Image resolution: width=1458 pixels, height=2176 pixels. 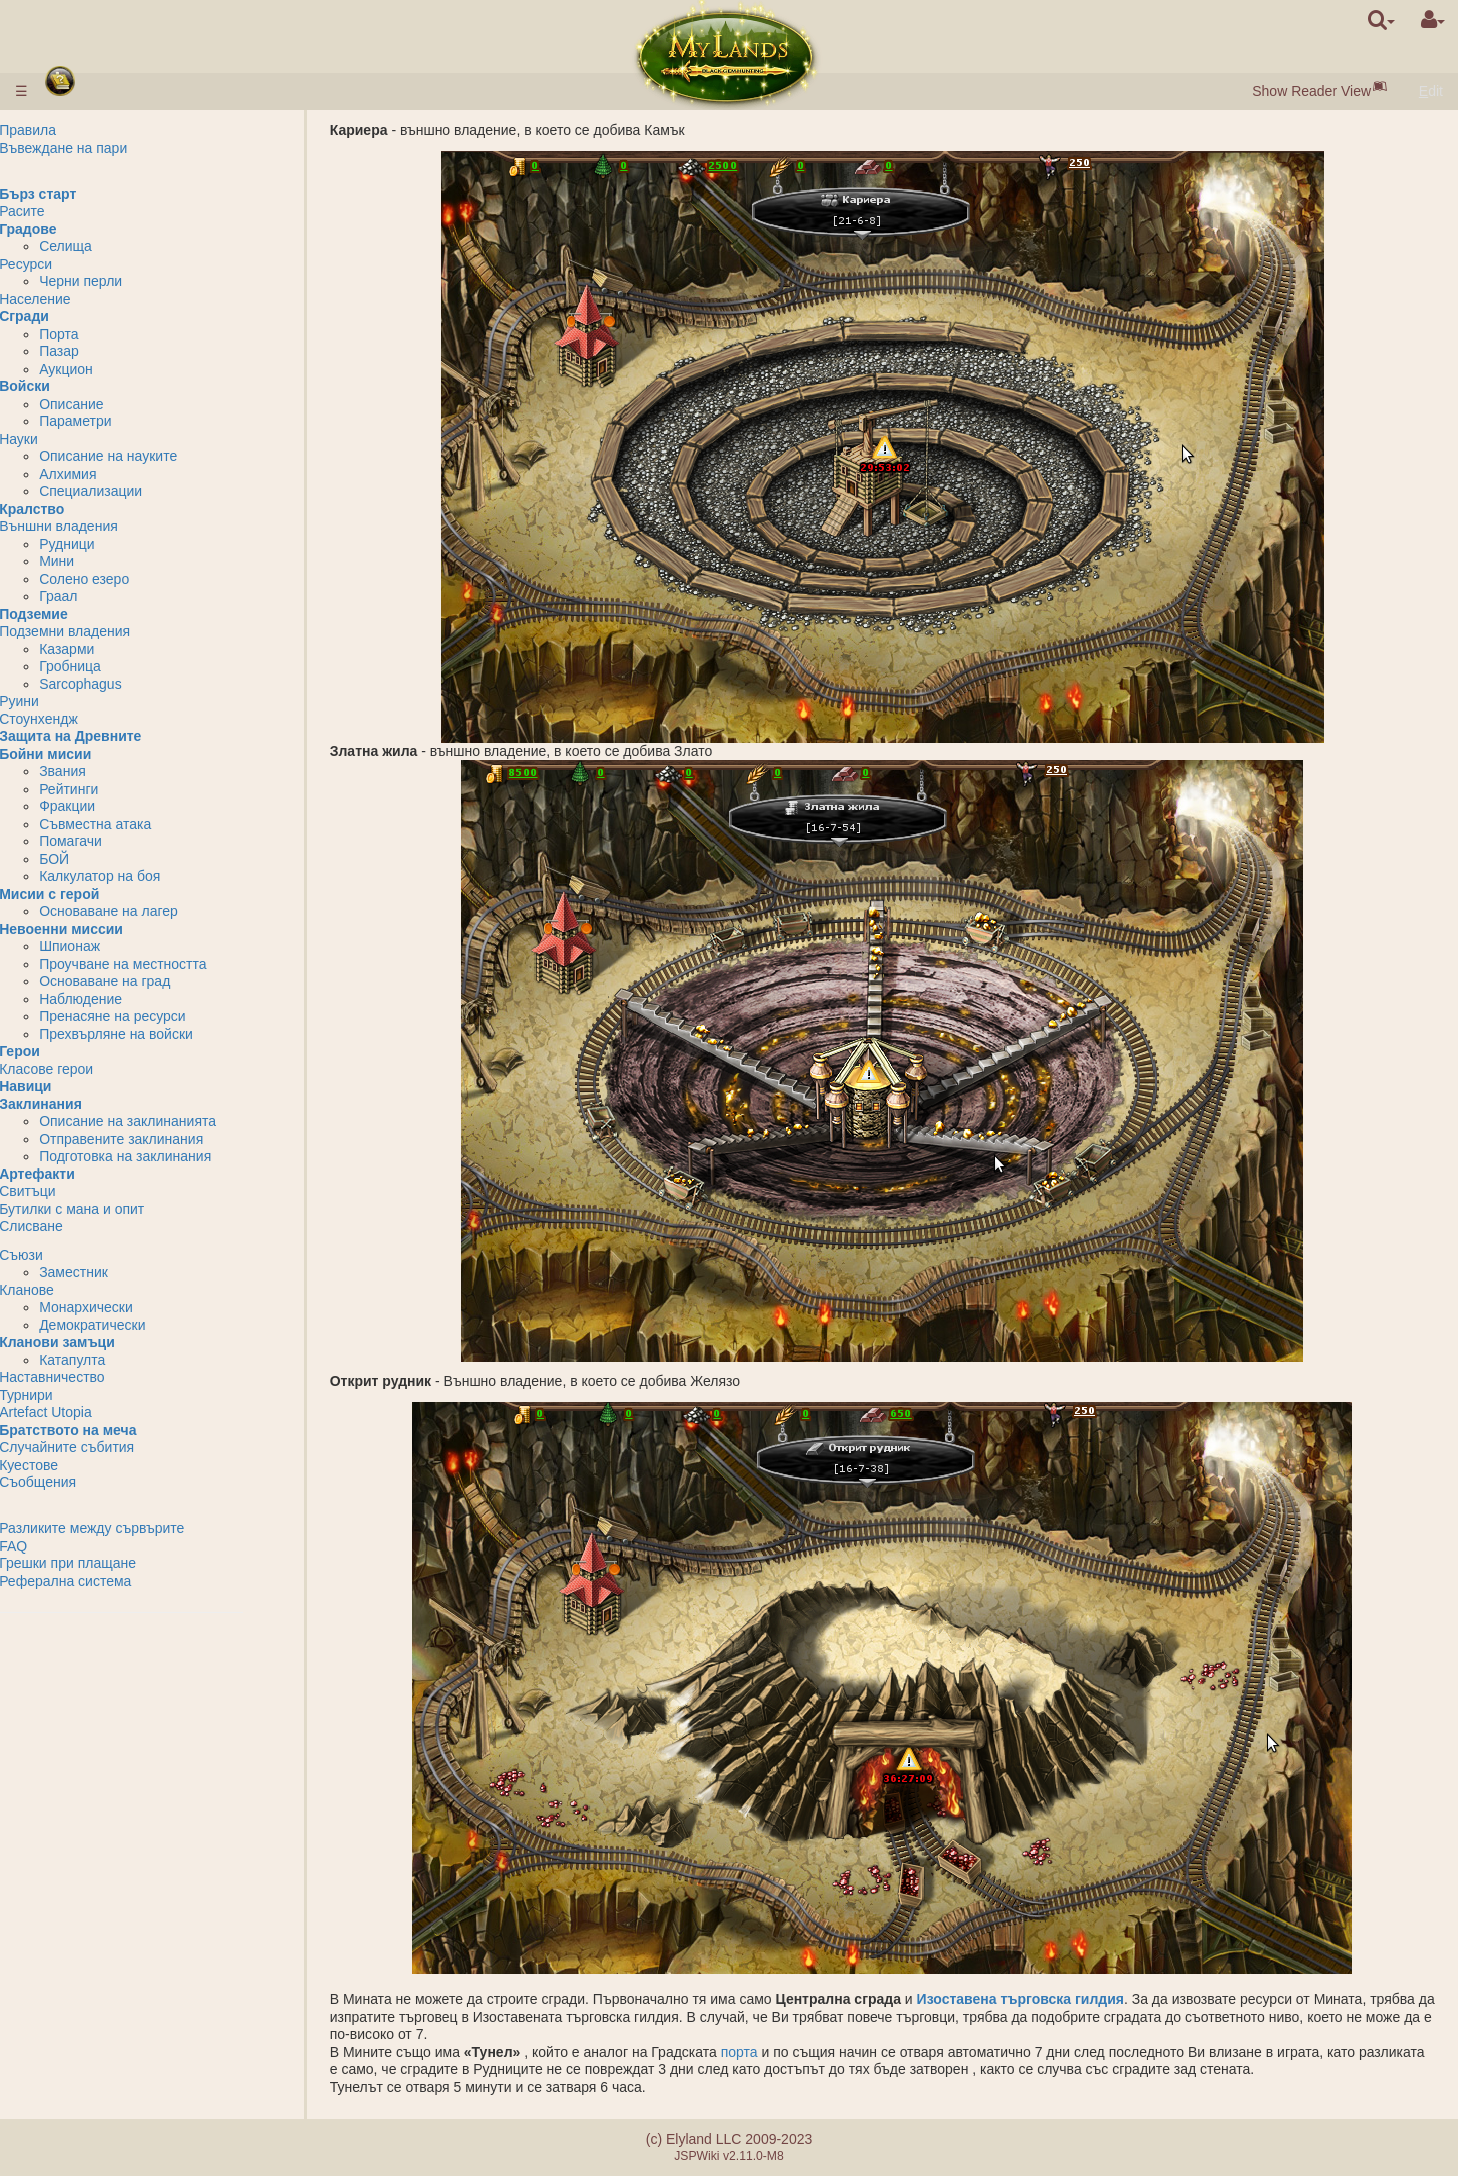 What do you see at coordinates (74, 439) in the screenshot?
I see `Науки` at bounding box center [74, 439].